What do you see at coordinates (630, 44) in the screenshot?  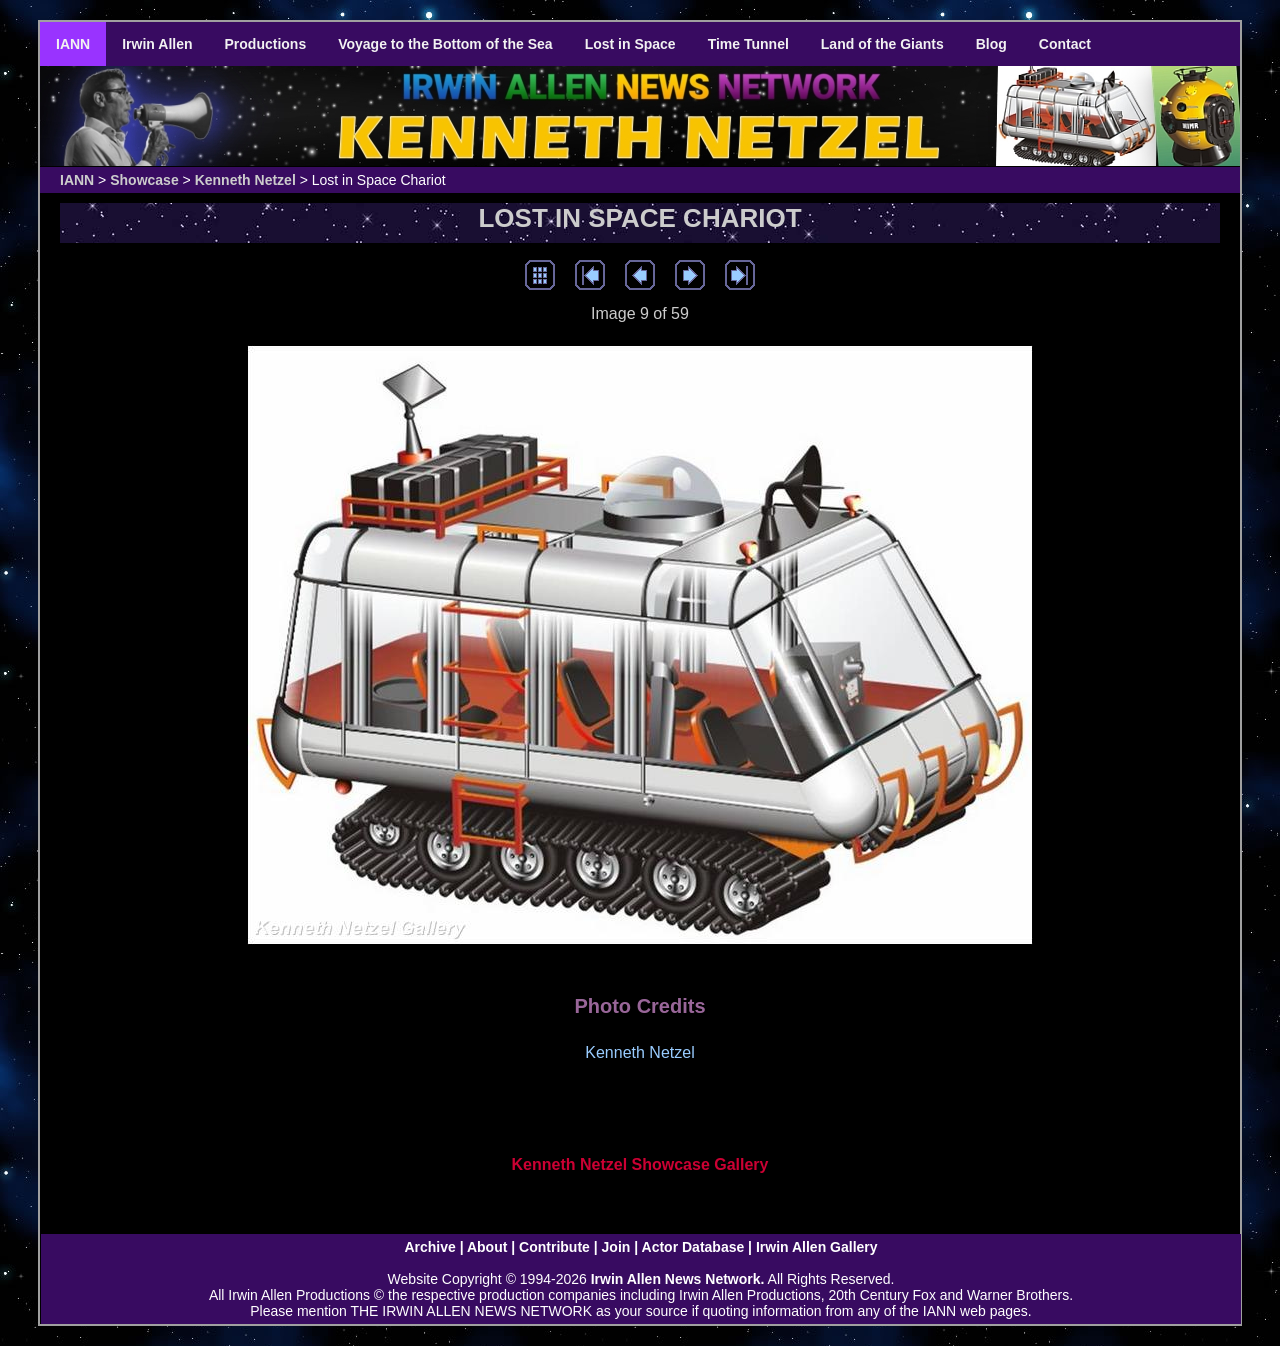 I see `Lost in Space` at bounding box center [630, 44].